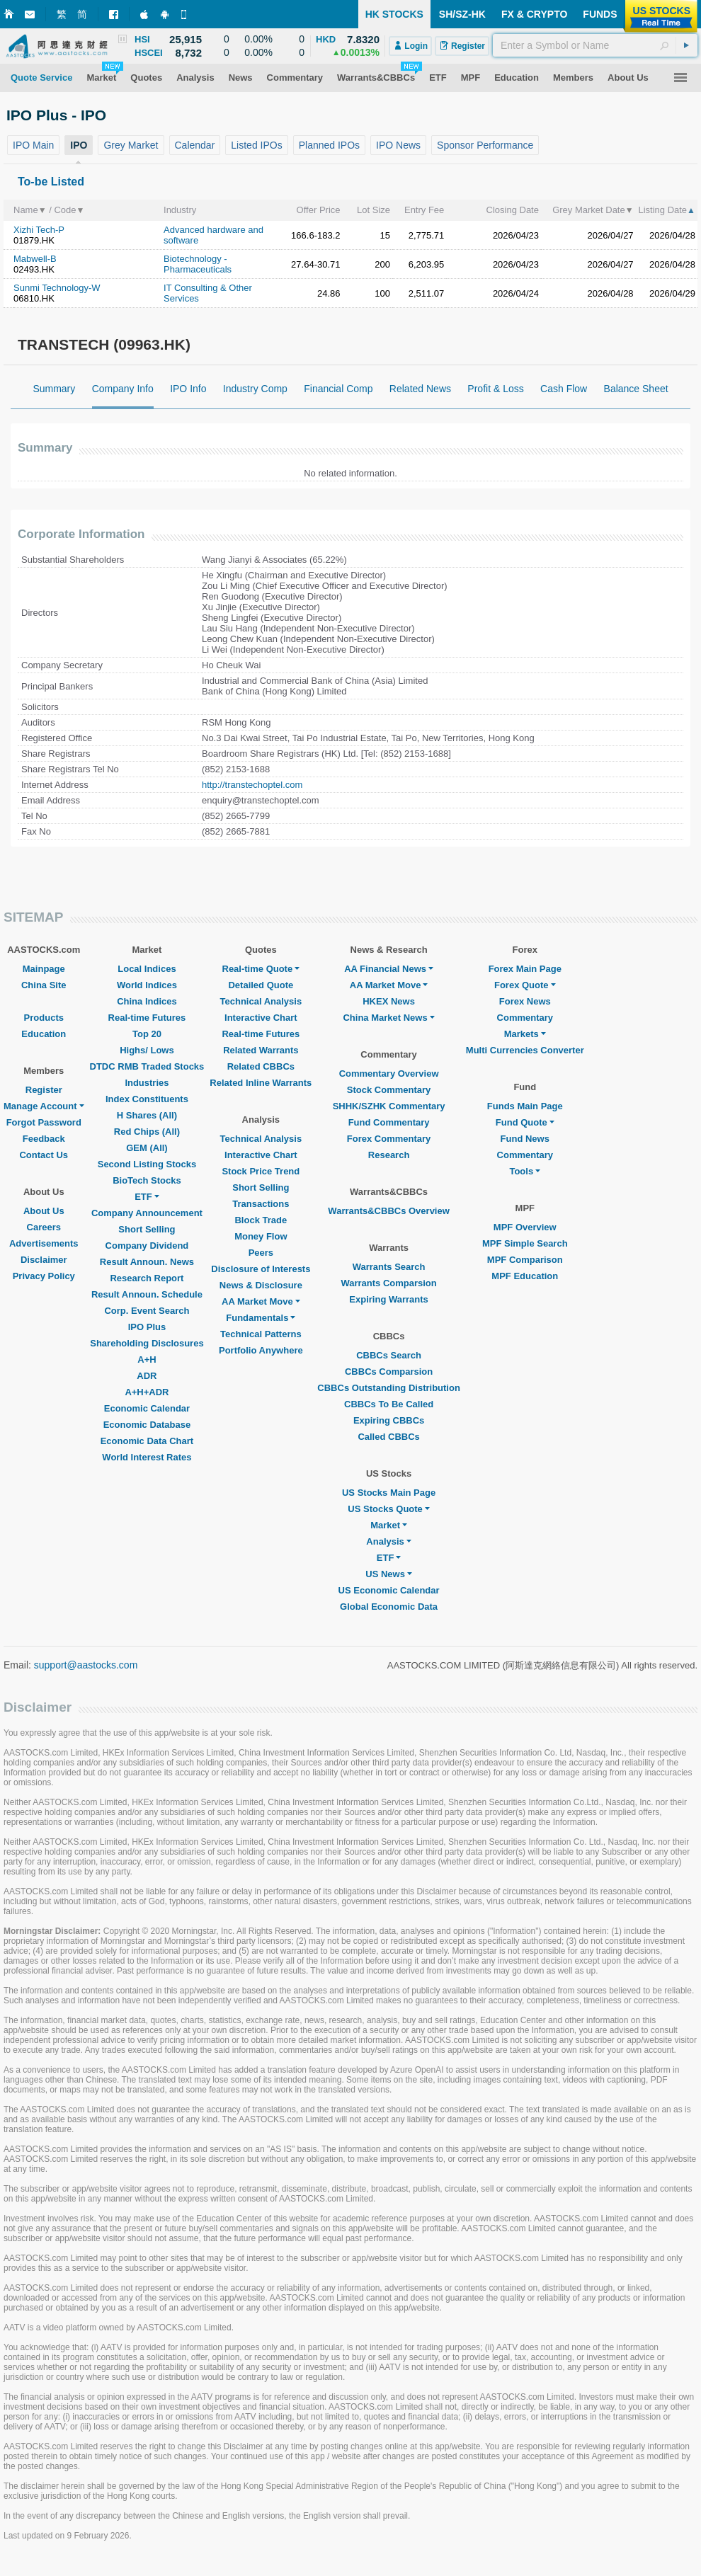 This screenshot has height=2576, width=701. I want to click on Second Listing Stocks, so click(147, 1164).